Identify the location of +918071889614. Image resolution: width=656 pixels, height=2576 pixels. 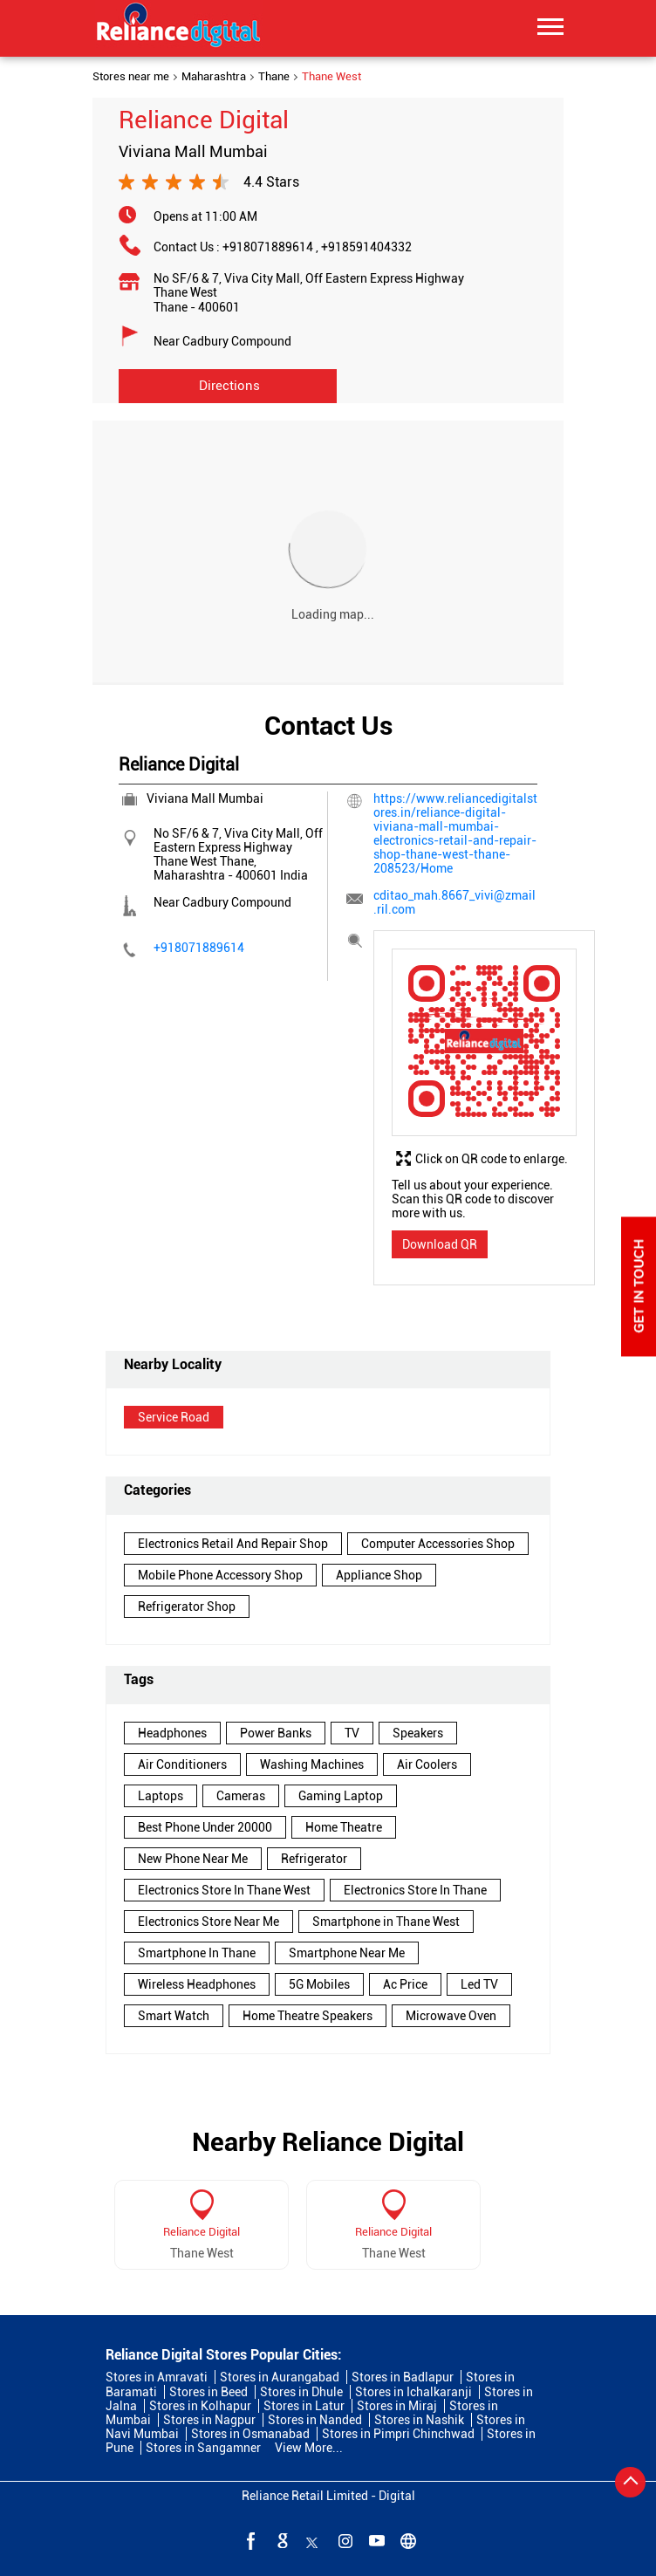
(271, 247).